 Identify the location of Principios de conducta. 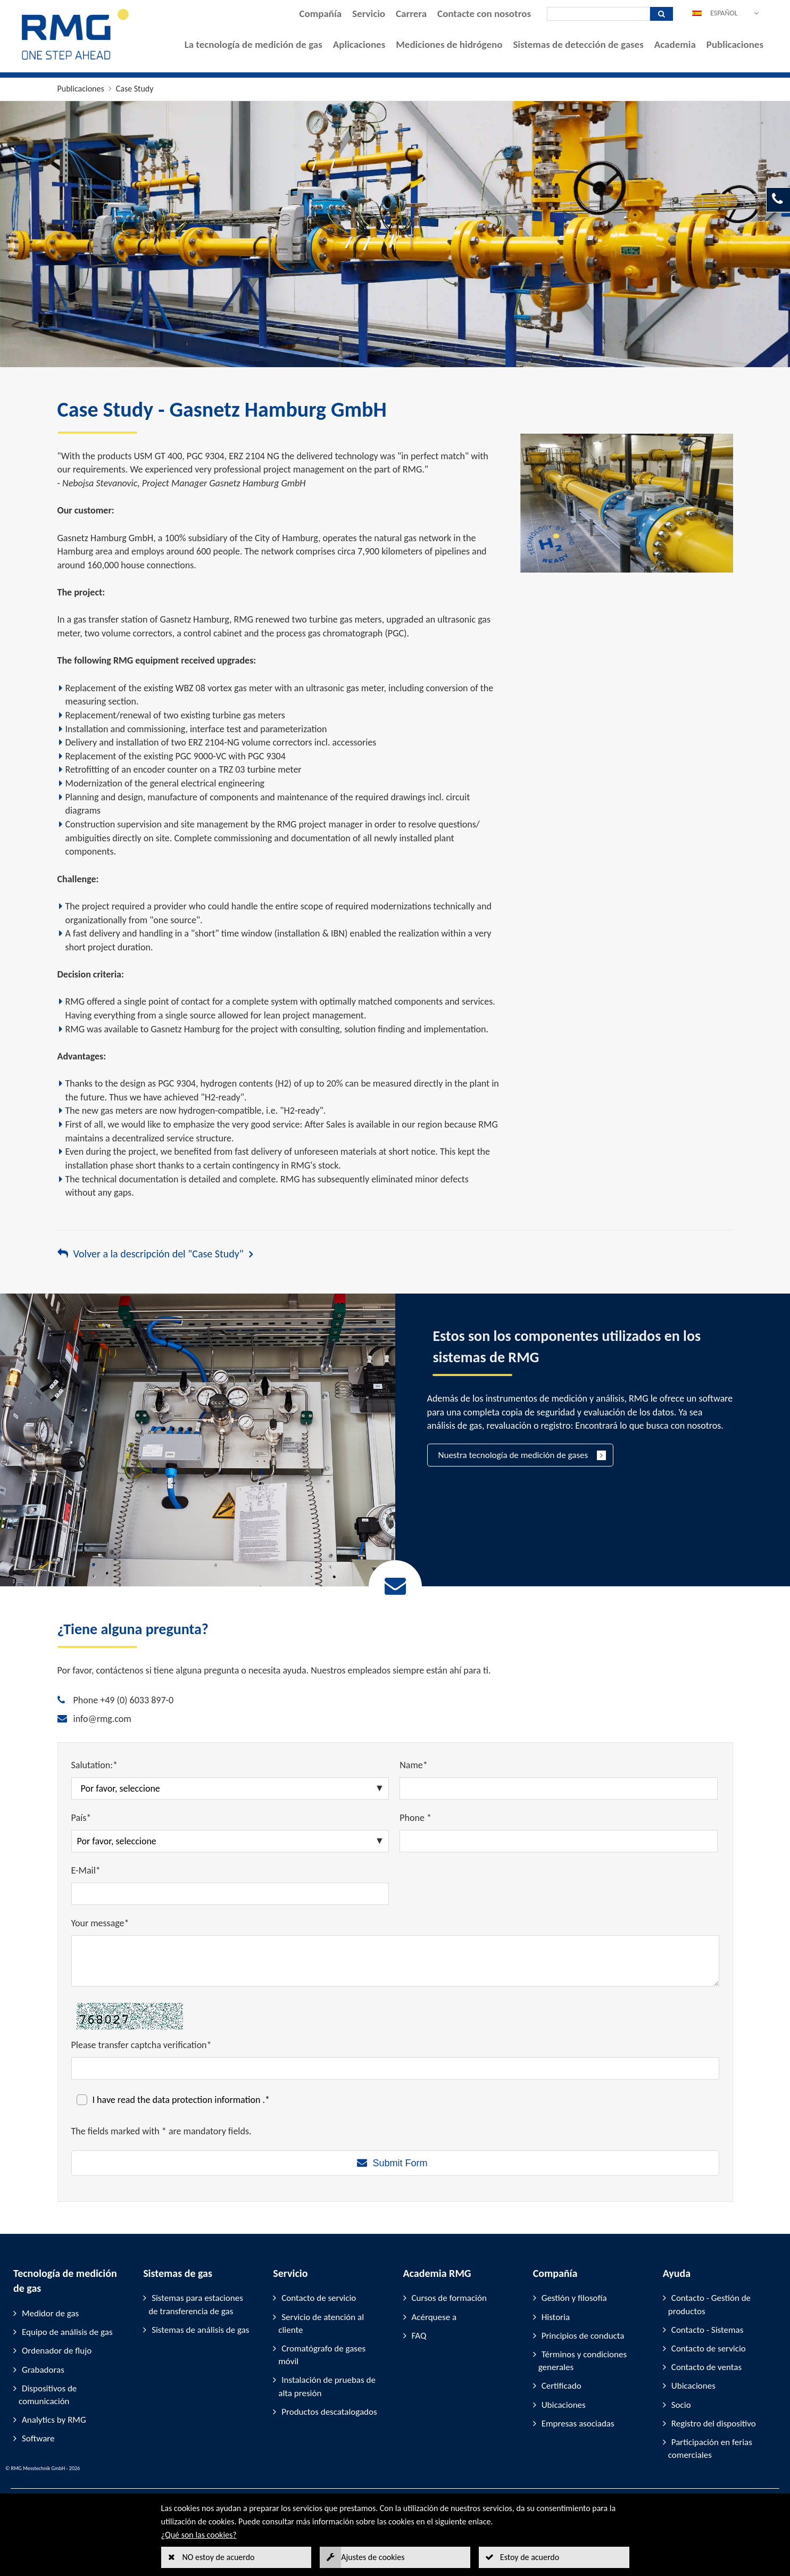
(583, 2335).